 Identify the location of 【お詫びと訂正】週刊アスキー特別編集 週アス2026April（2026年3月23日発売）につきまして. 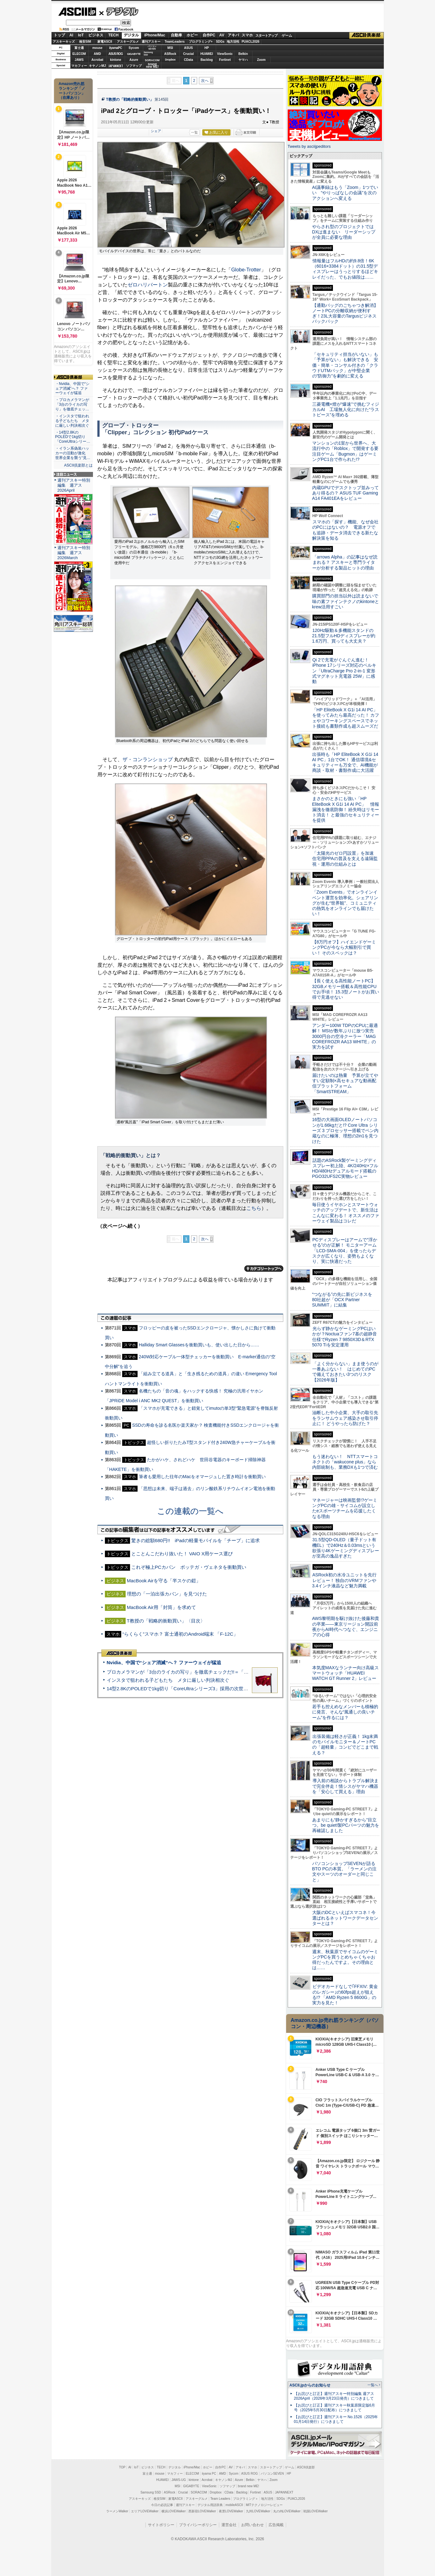
(334, 2396).